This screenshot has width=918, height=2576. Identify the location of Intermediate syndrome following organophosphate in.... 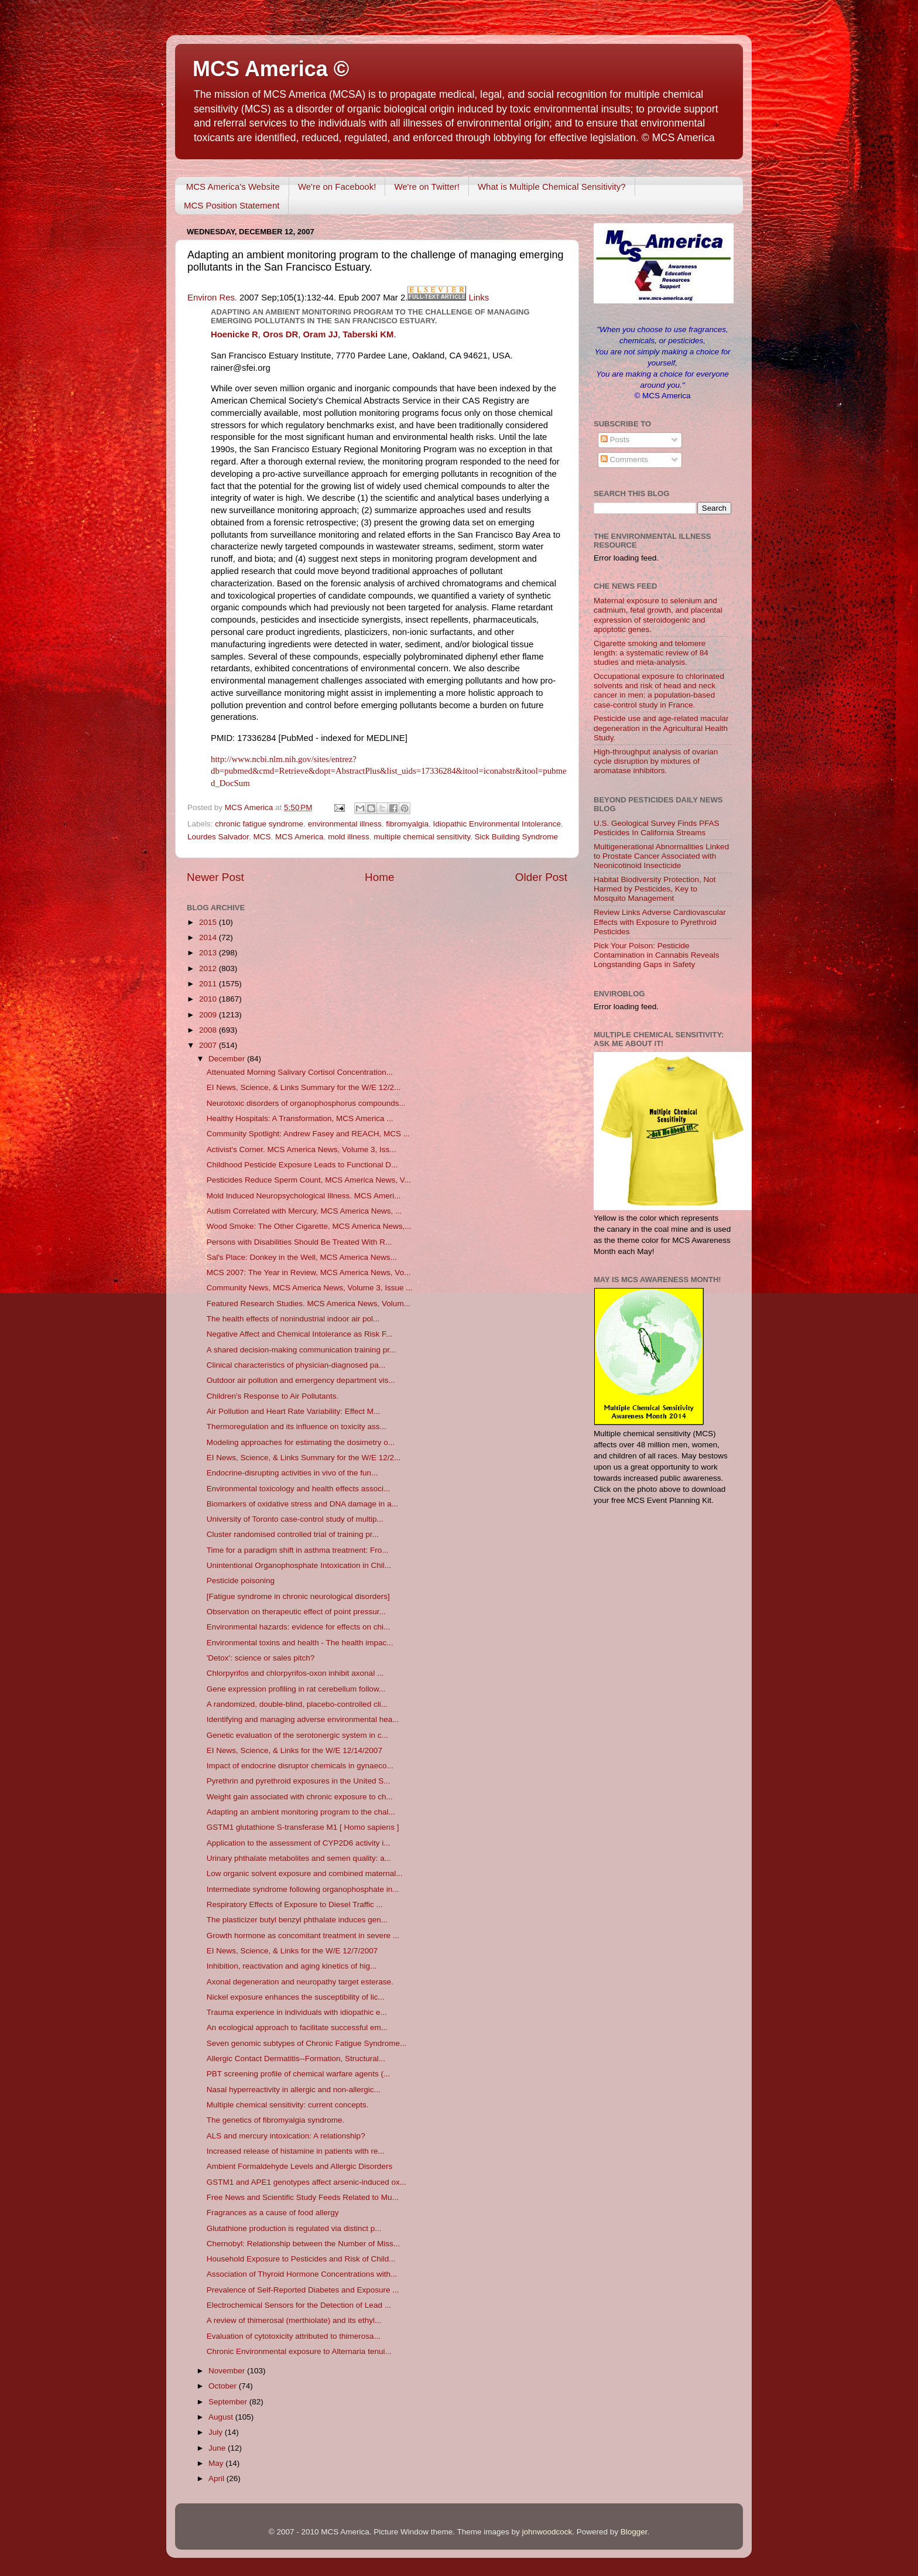
(303, 1889).